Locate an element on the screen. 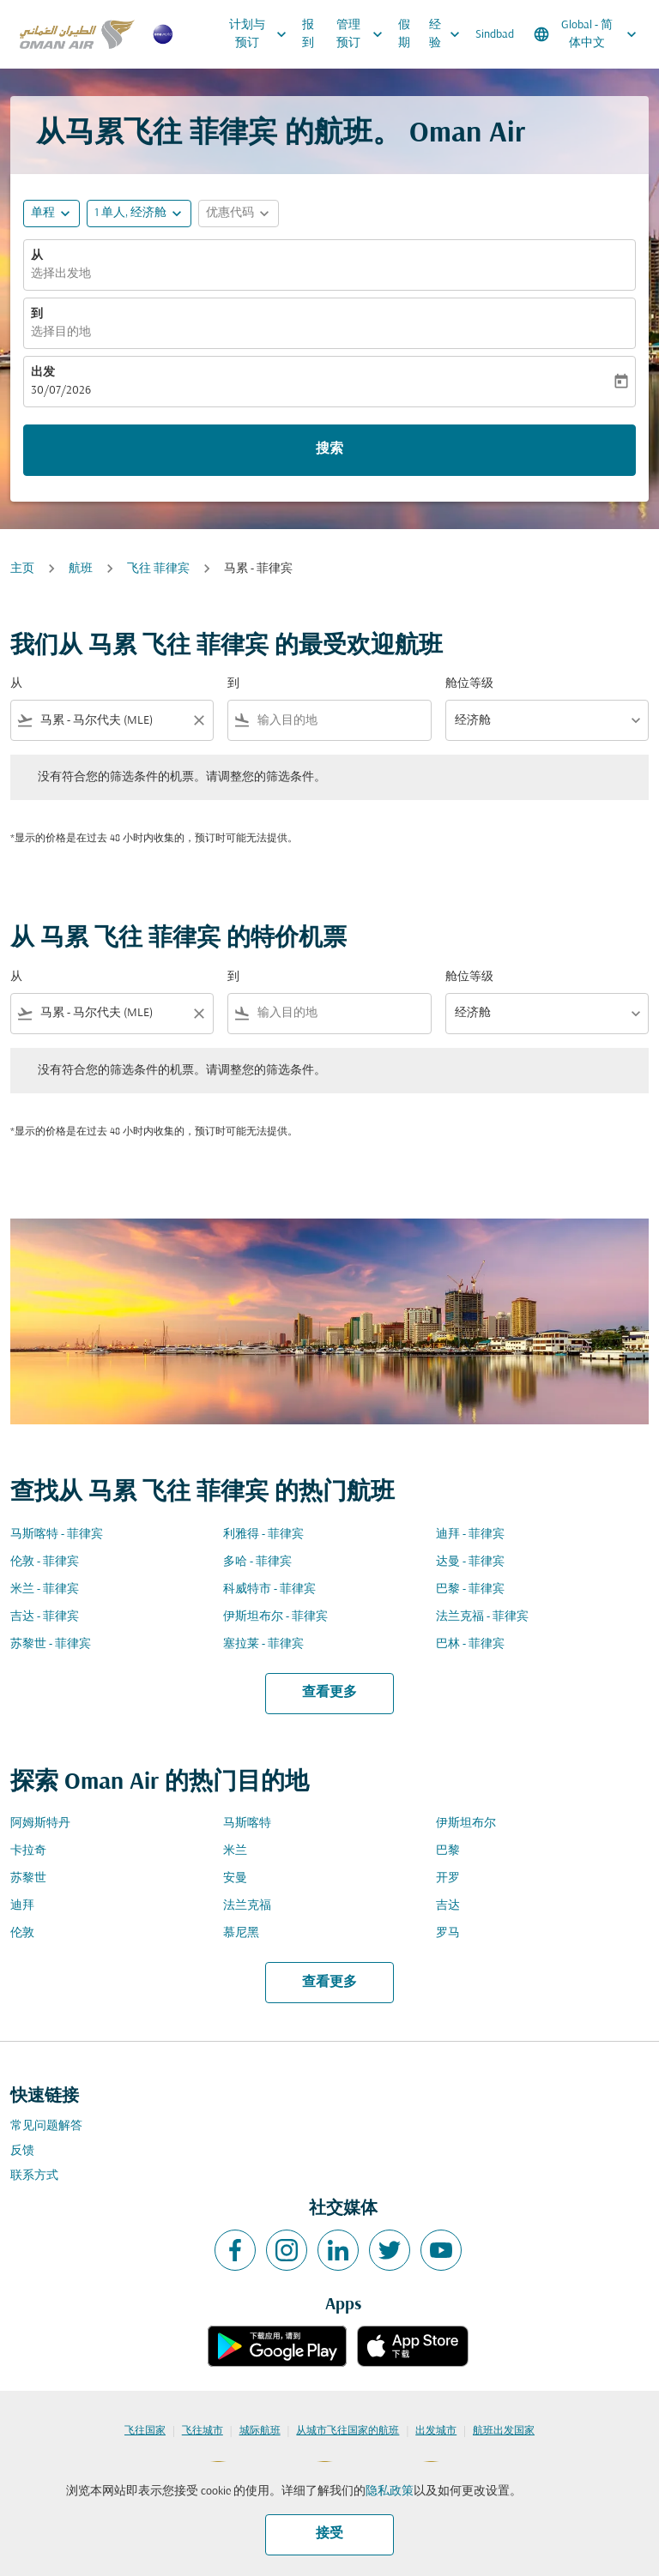 The width and height of the screenshot is (659, 2576). 多哈 - 菲律宾 [从 多哈 至 菲律宾] is located at coordinates (257, 1562).